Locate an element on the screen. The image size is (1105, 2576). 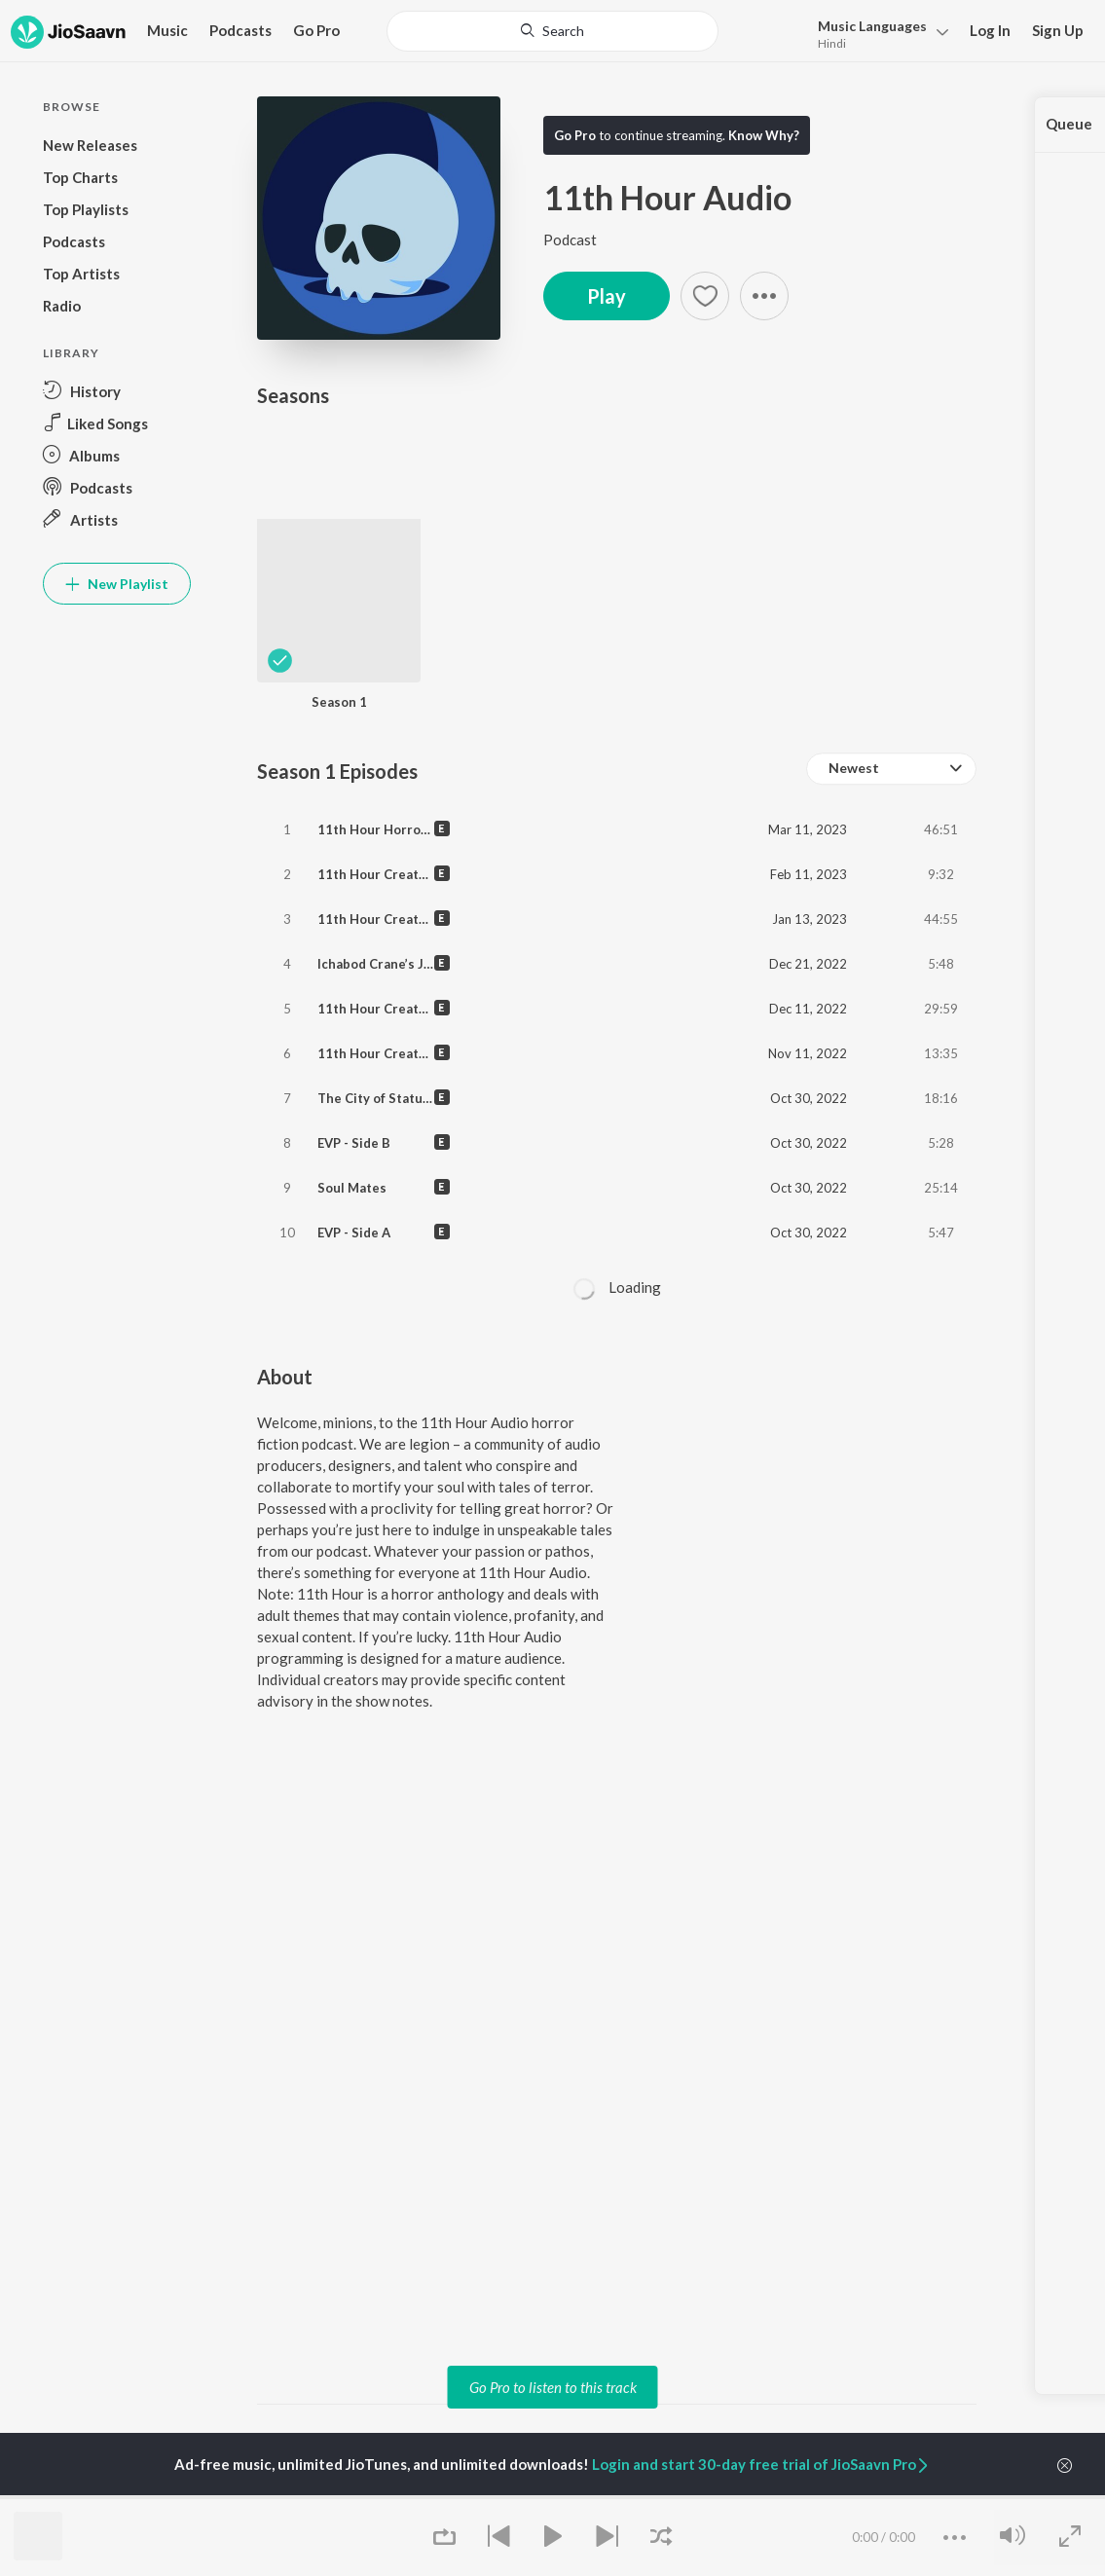
Languages is located at coordinates (872, 26).